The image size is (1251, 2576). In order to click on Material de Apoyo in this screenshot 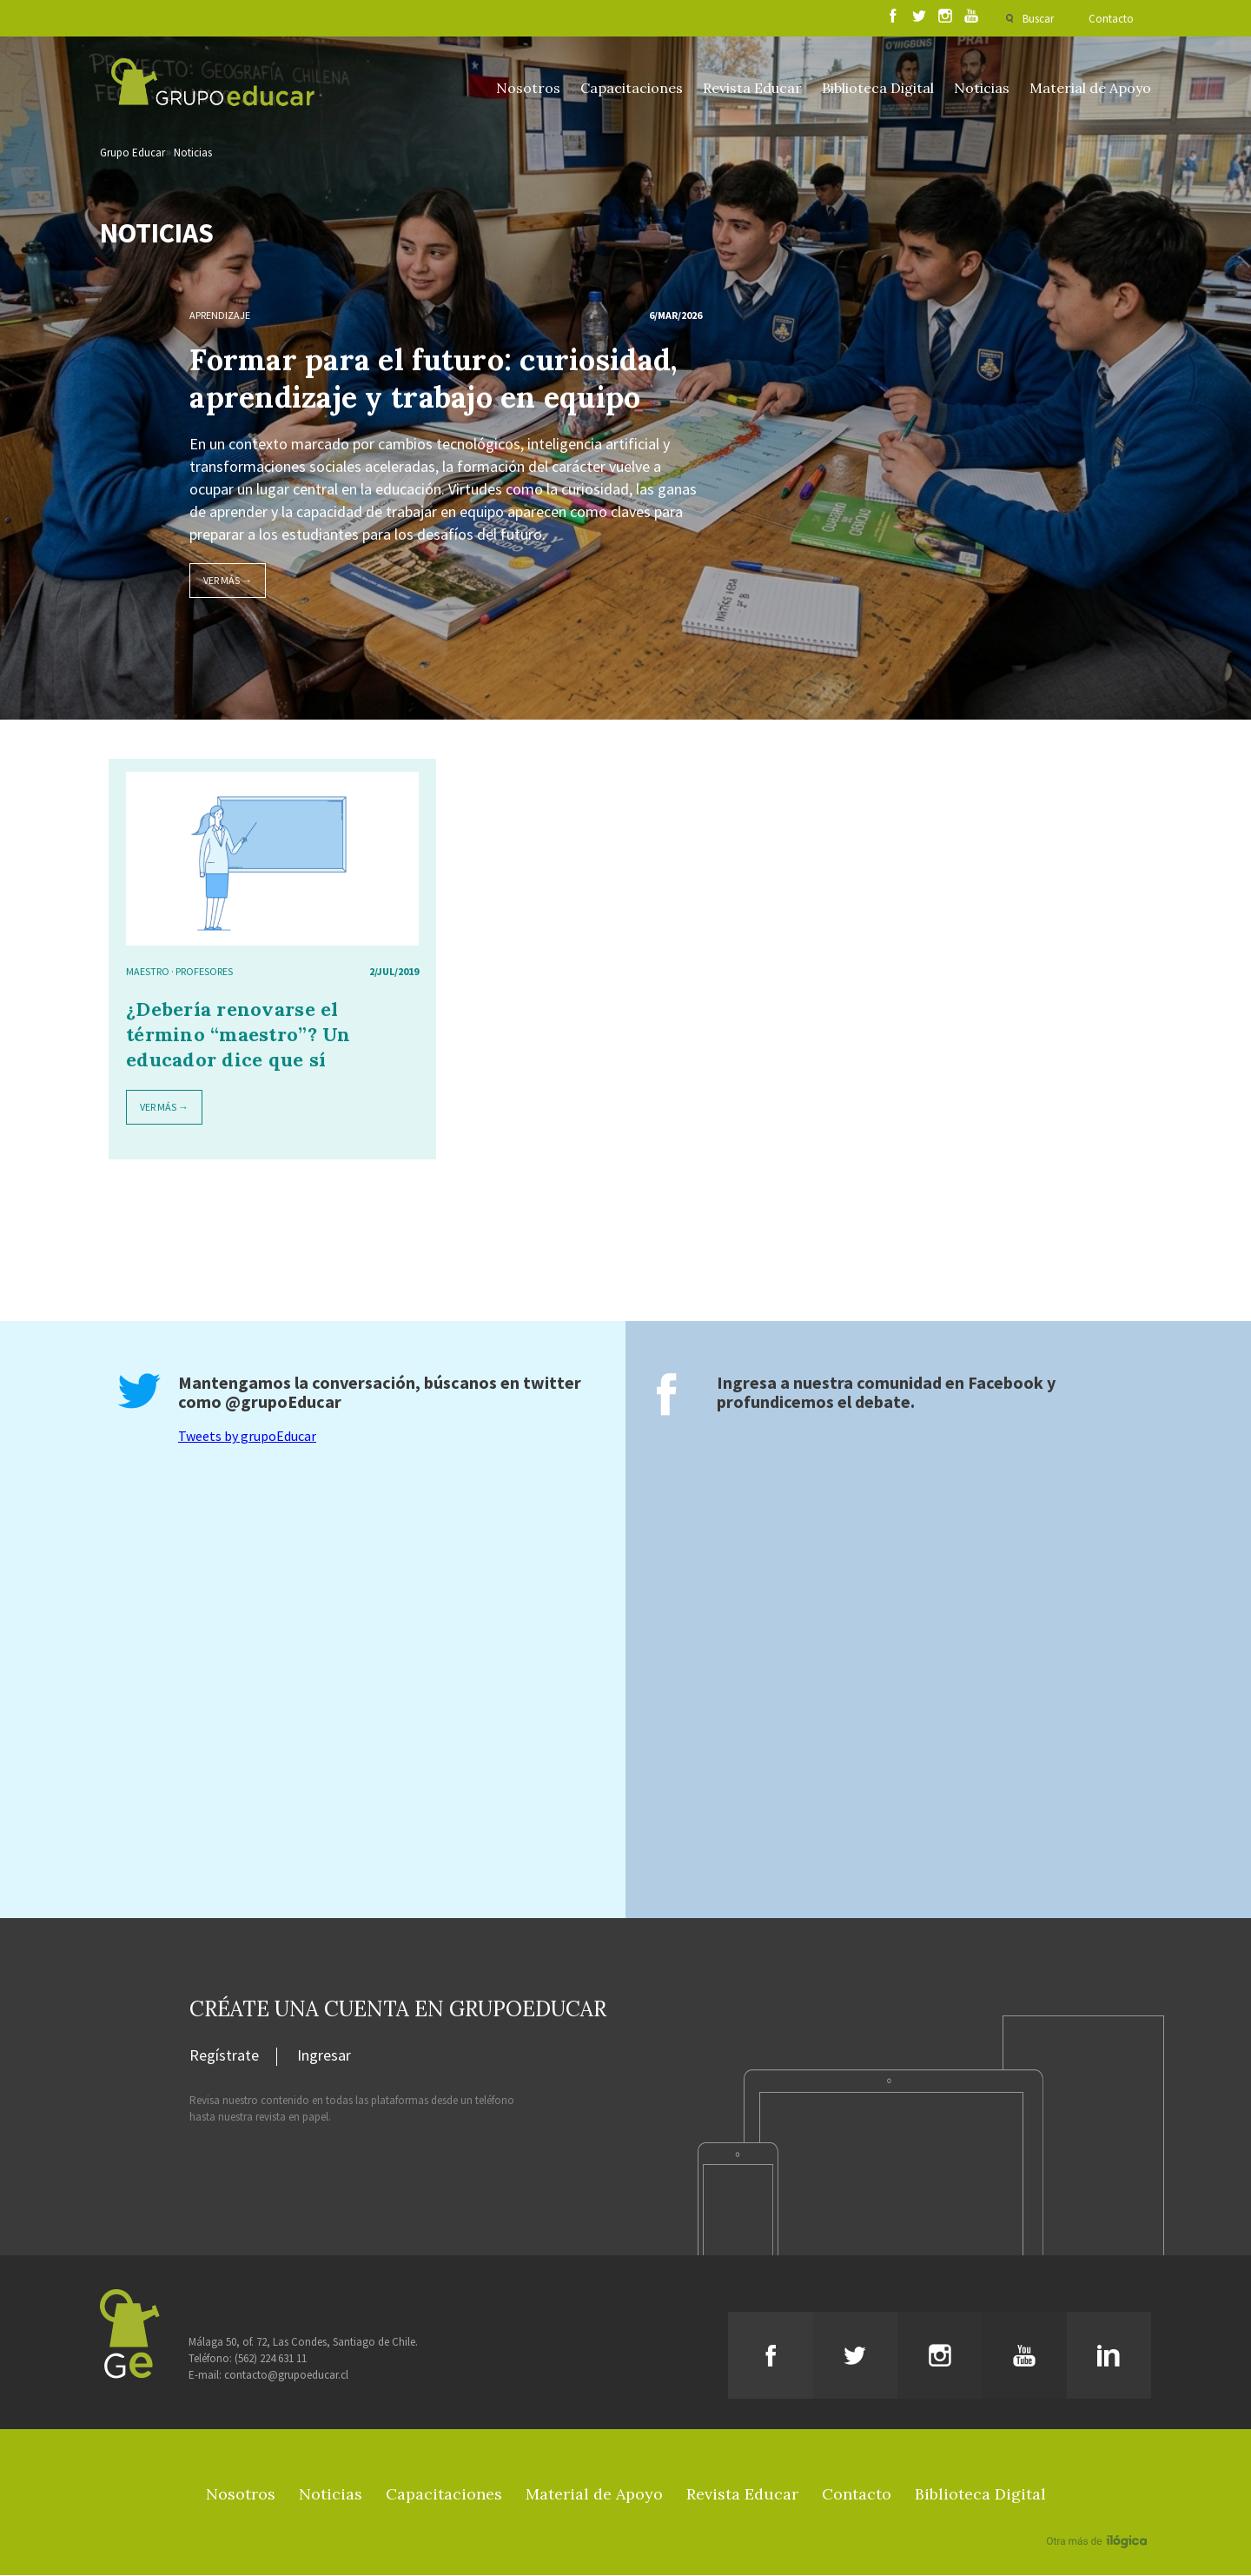, I will do `click(1090, 87)`.